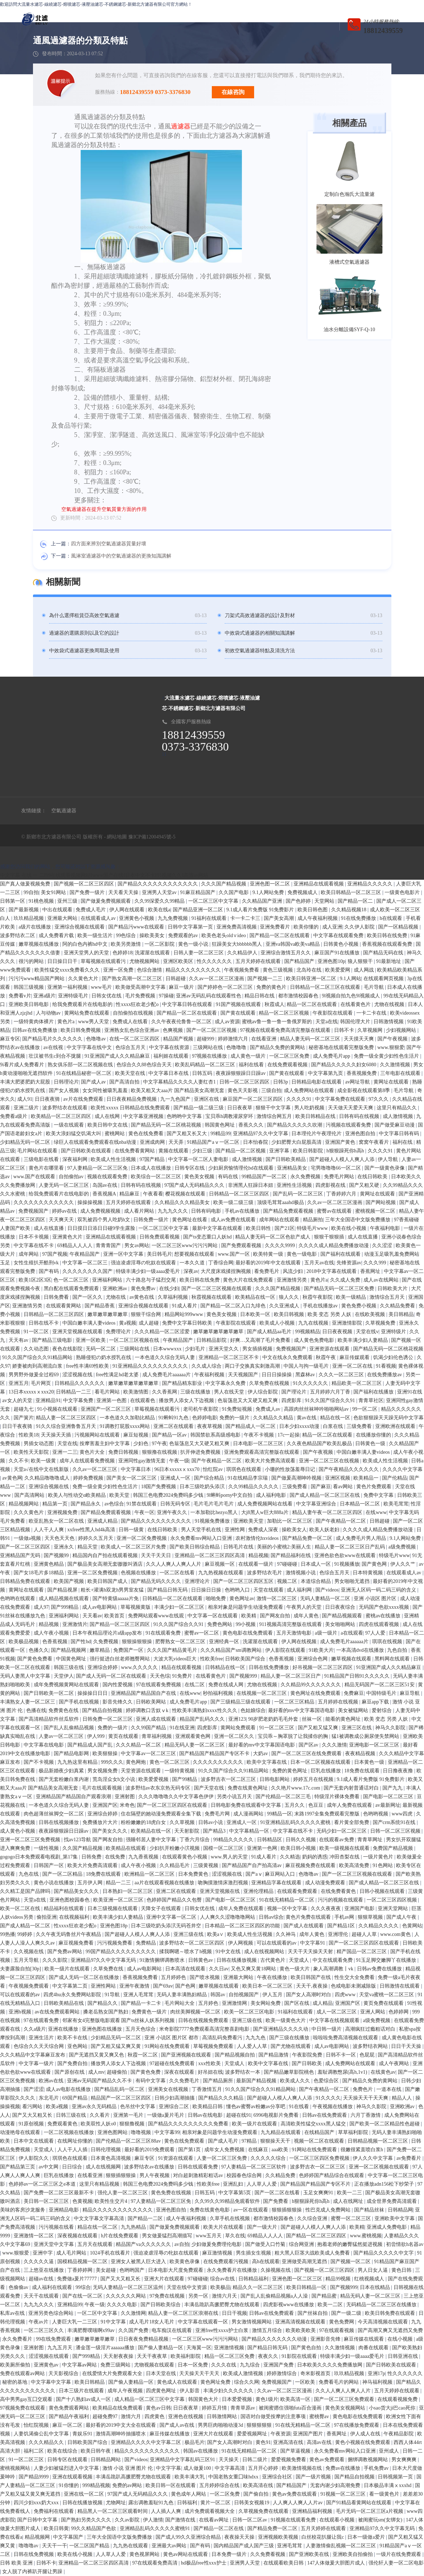 This screenshot has width=424, height=2576. What do you see at coordinates (240, 1194) in the screenshot?
I see `日韩精品一区二区三区四区` at bounding box center [240, 1194].